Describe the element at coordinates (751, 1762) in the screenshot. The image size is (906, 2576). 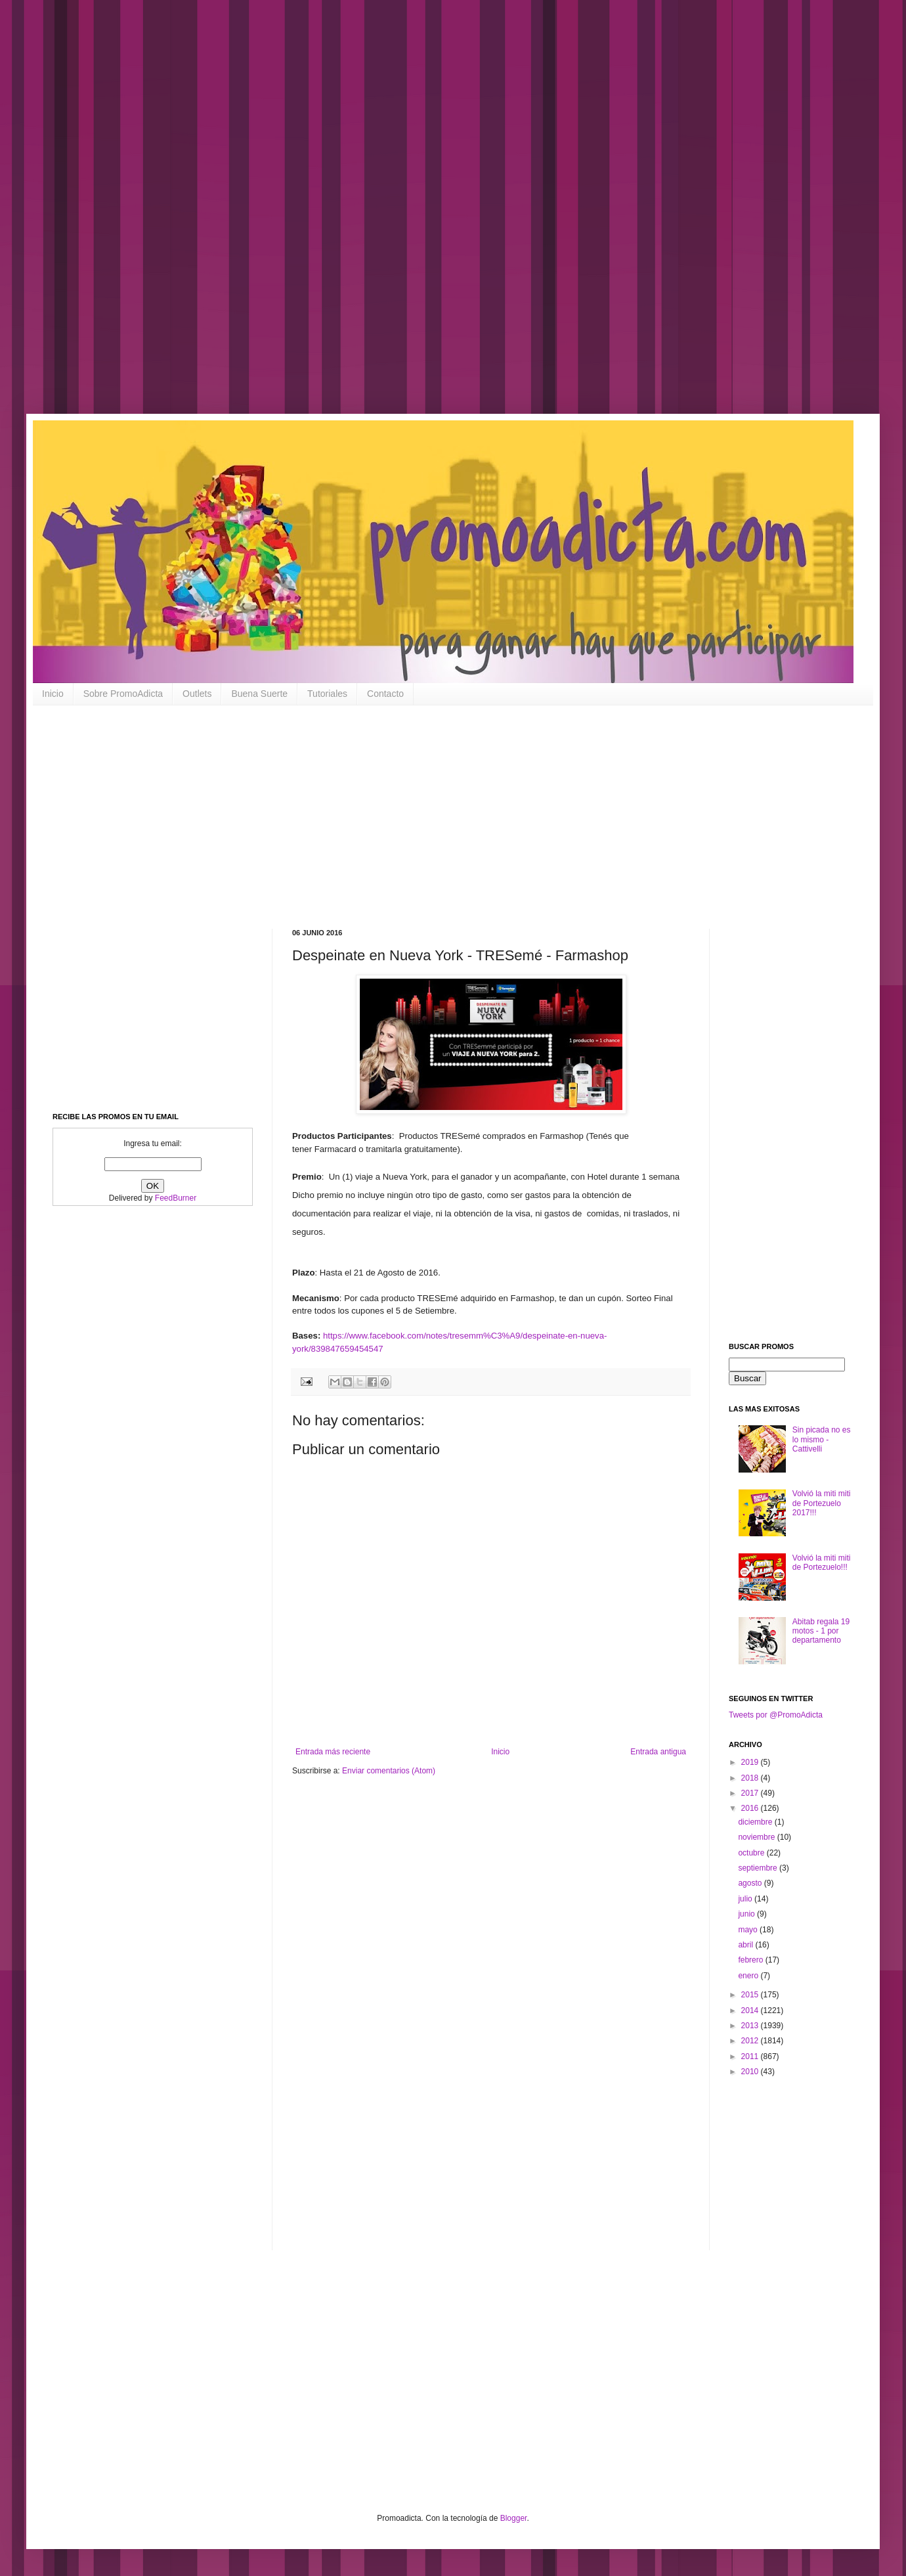
I see `2019` at that location.